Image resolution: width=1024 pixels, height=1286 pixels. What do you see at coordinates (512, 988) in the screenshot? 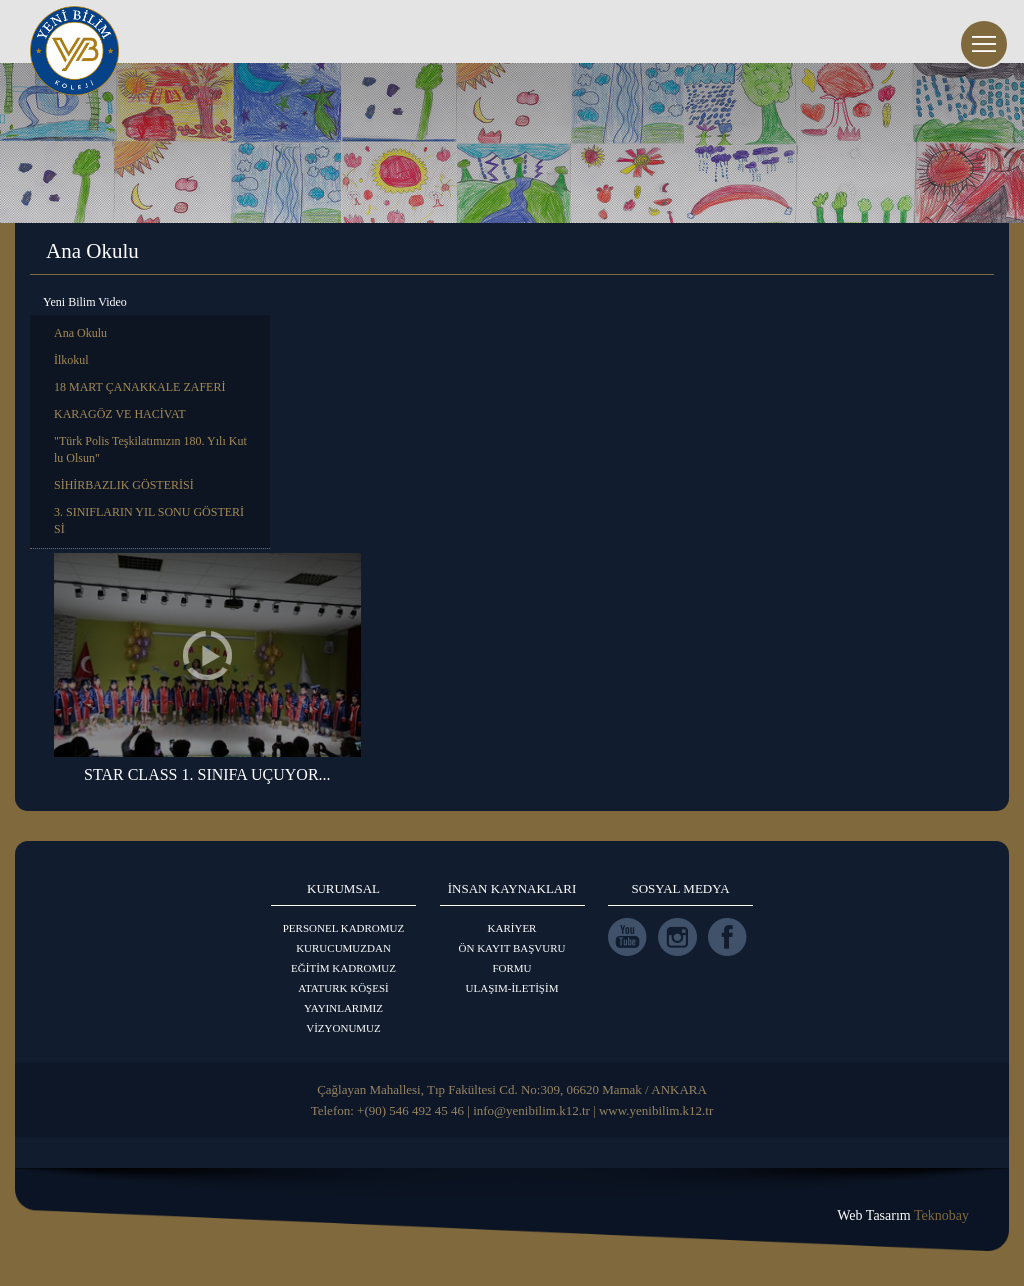
I see `ULAŞIM-İLETİŞİM` at bounding box center [512, 988].